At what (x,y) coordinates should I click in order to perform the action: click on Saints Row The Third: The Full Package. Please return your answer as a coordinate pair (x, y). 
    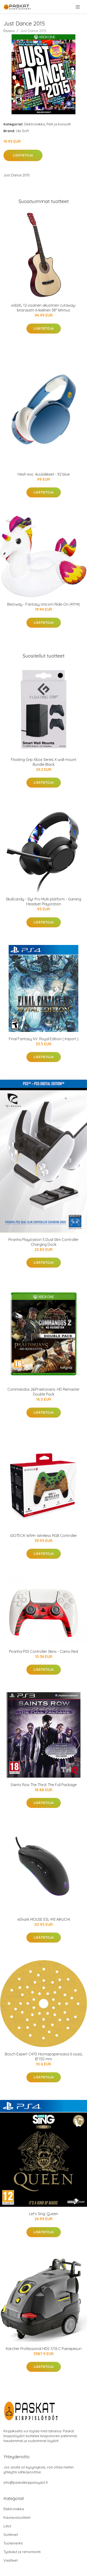
    Looking at the image, I should click on (44, 1784).